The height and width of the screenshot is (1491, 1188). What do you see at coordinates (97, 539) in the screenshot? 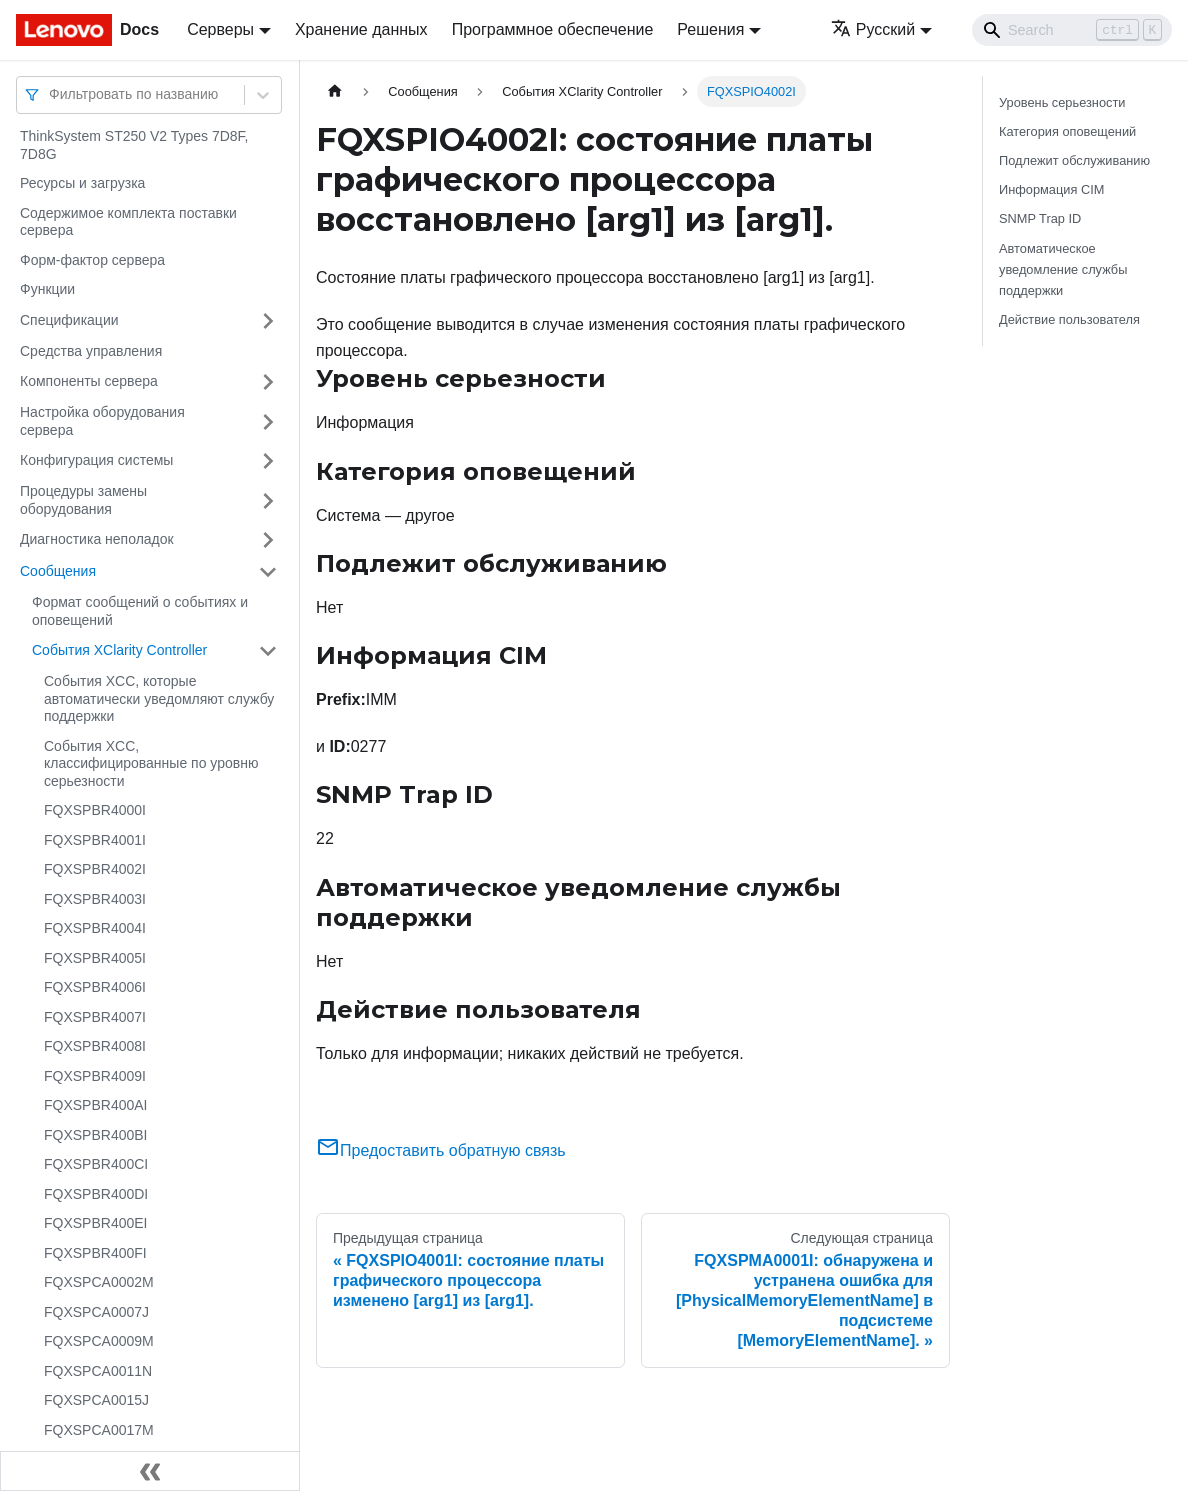
I see `Диагностика неполадок` at bounding box center [97, 539].